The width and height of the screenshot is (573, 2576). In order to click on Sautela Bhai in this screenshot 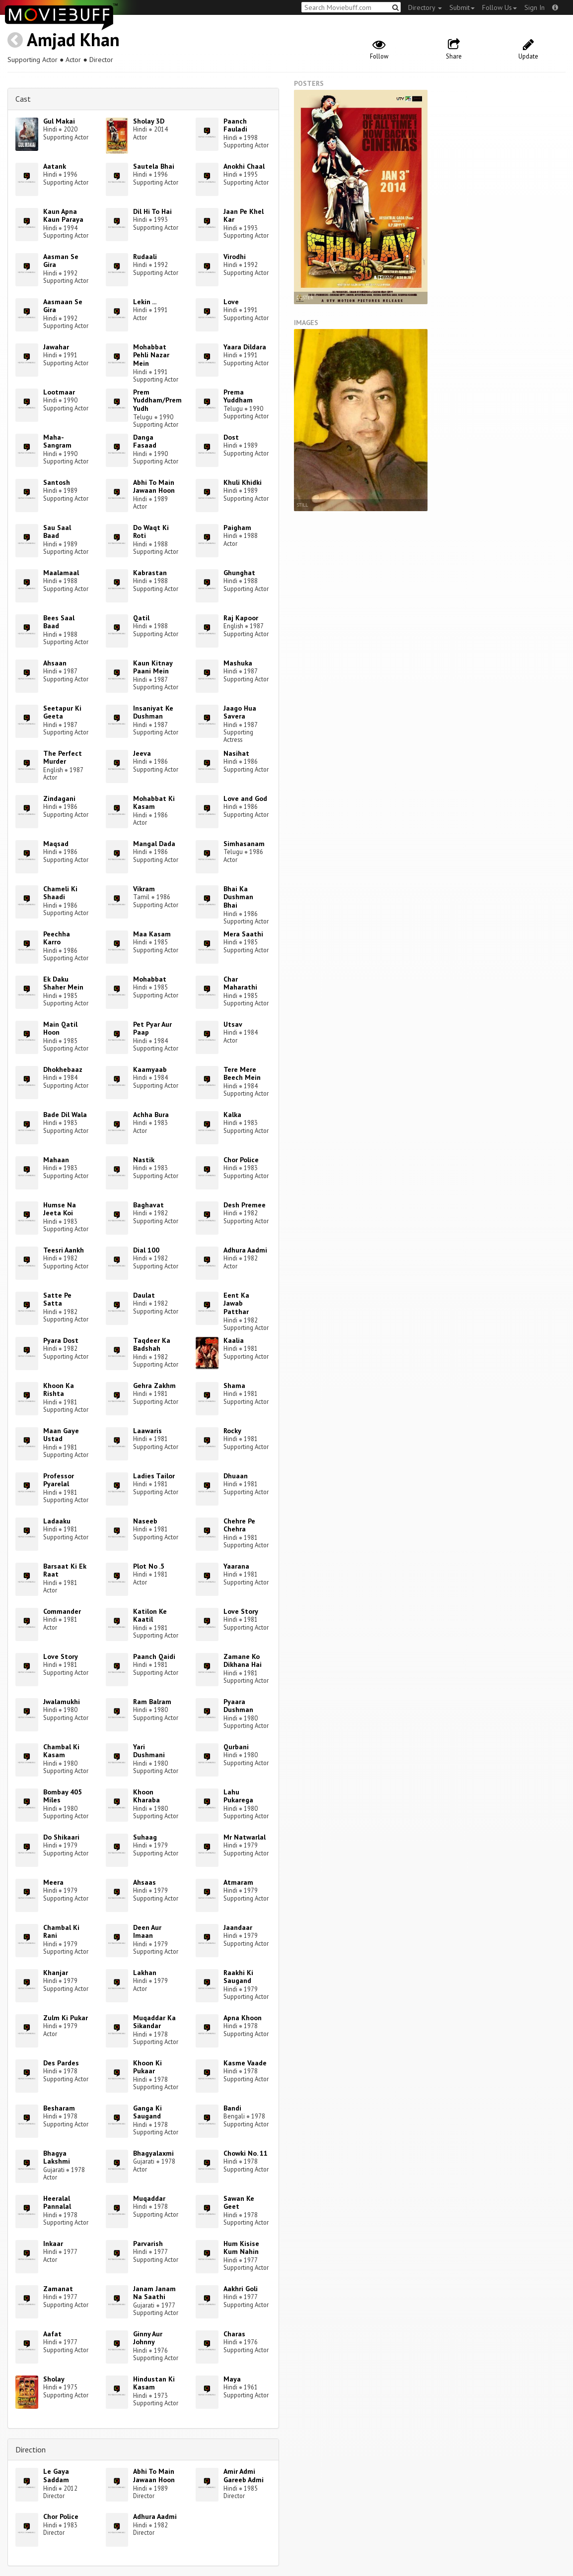, I will do `click(153, 166)`.